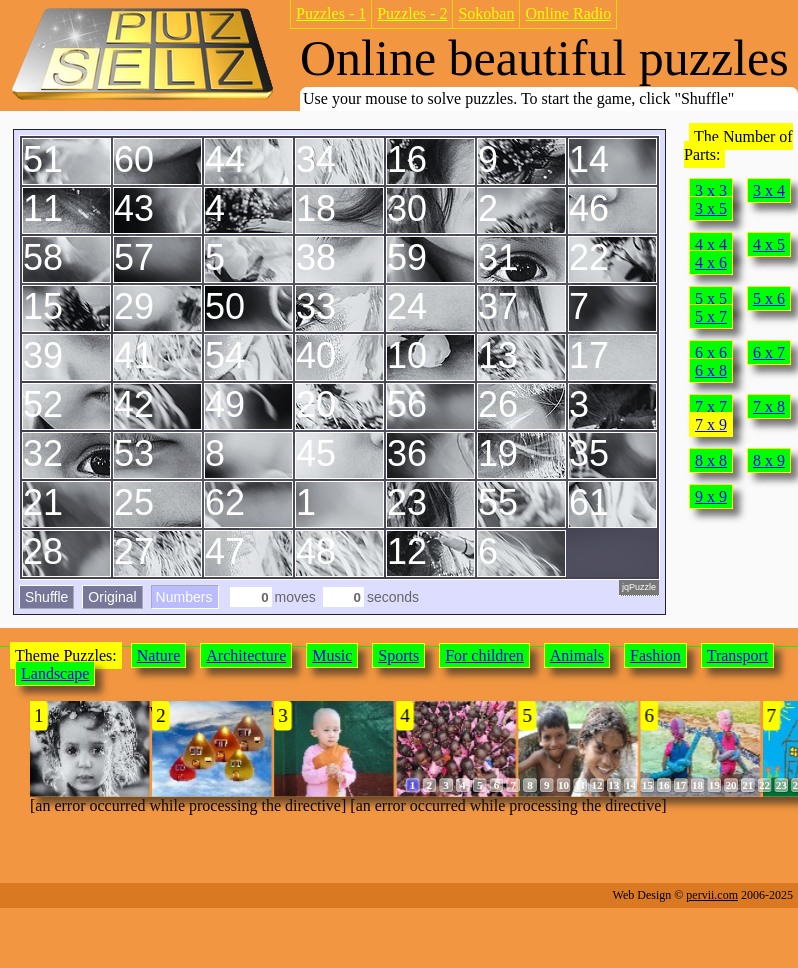 Image resolution: width=798 pixels, height=968 pixels. What do you see at coordinates (769, 406) in the screenshot?
I see `7 x 8` at bounding box center [769, 406].